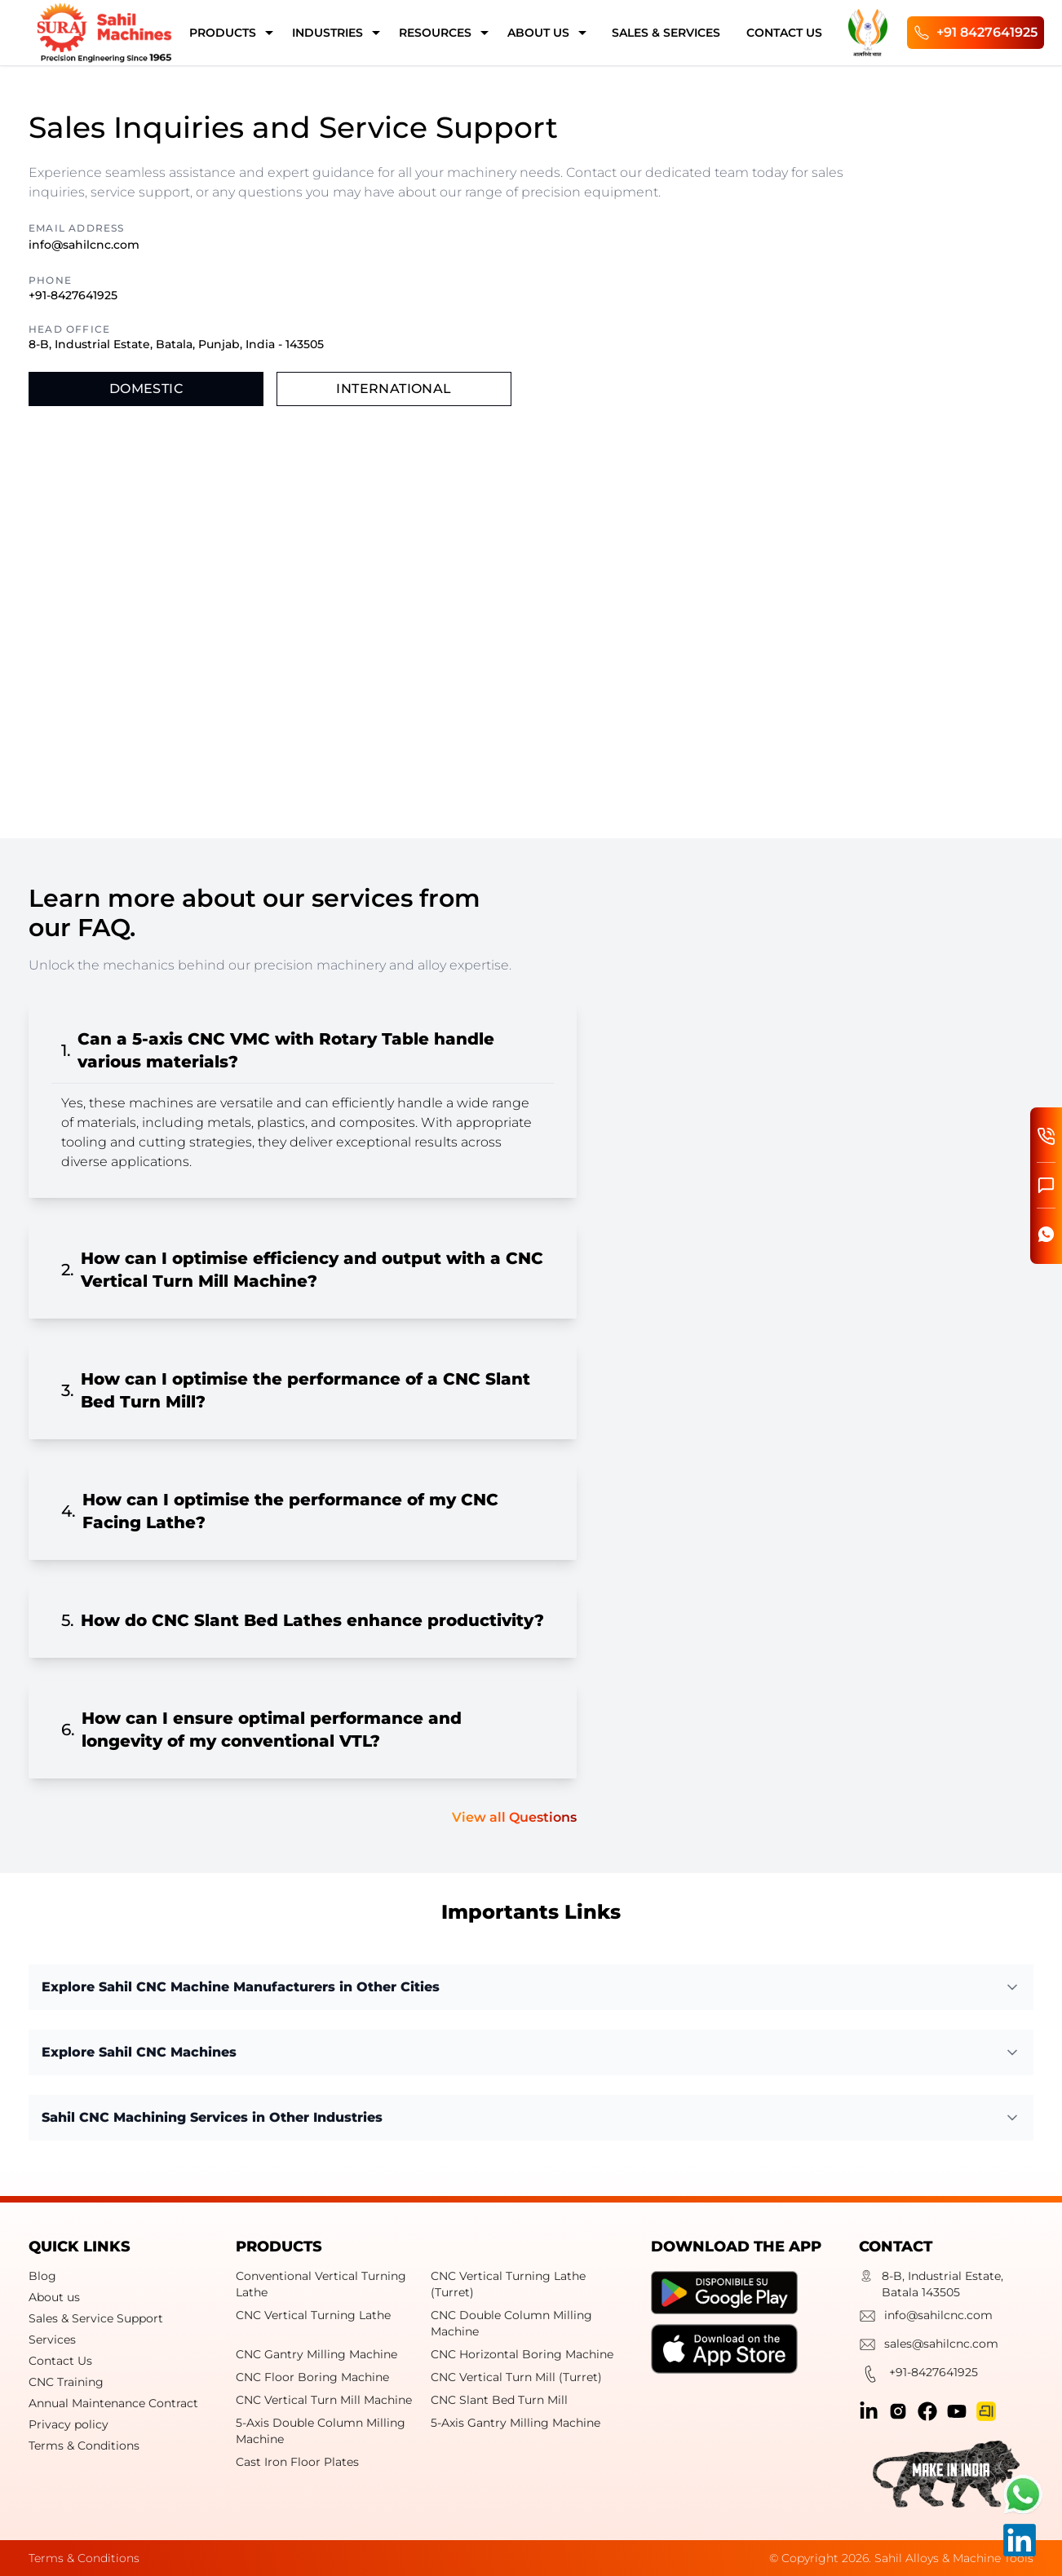 The image size is (1062, 2576). What do you see at coordinates (73, 295) in the screenshot?
I see `+91-8427641925` at bounding box center [73, 295].